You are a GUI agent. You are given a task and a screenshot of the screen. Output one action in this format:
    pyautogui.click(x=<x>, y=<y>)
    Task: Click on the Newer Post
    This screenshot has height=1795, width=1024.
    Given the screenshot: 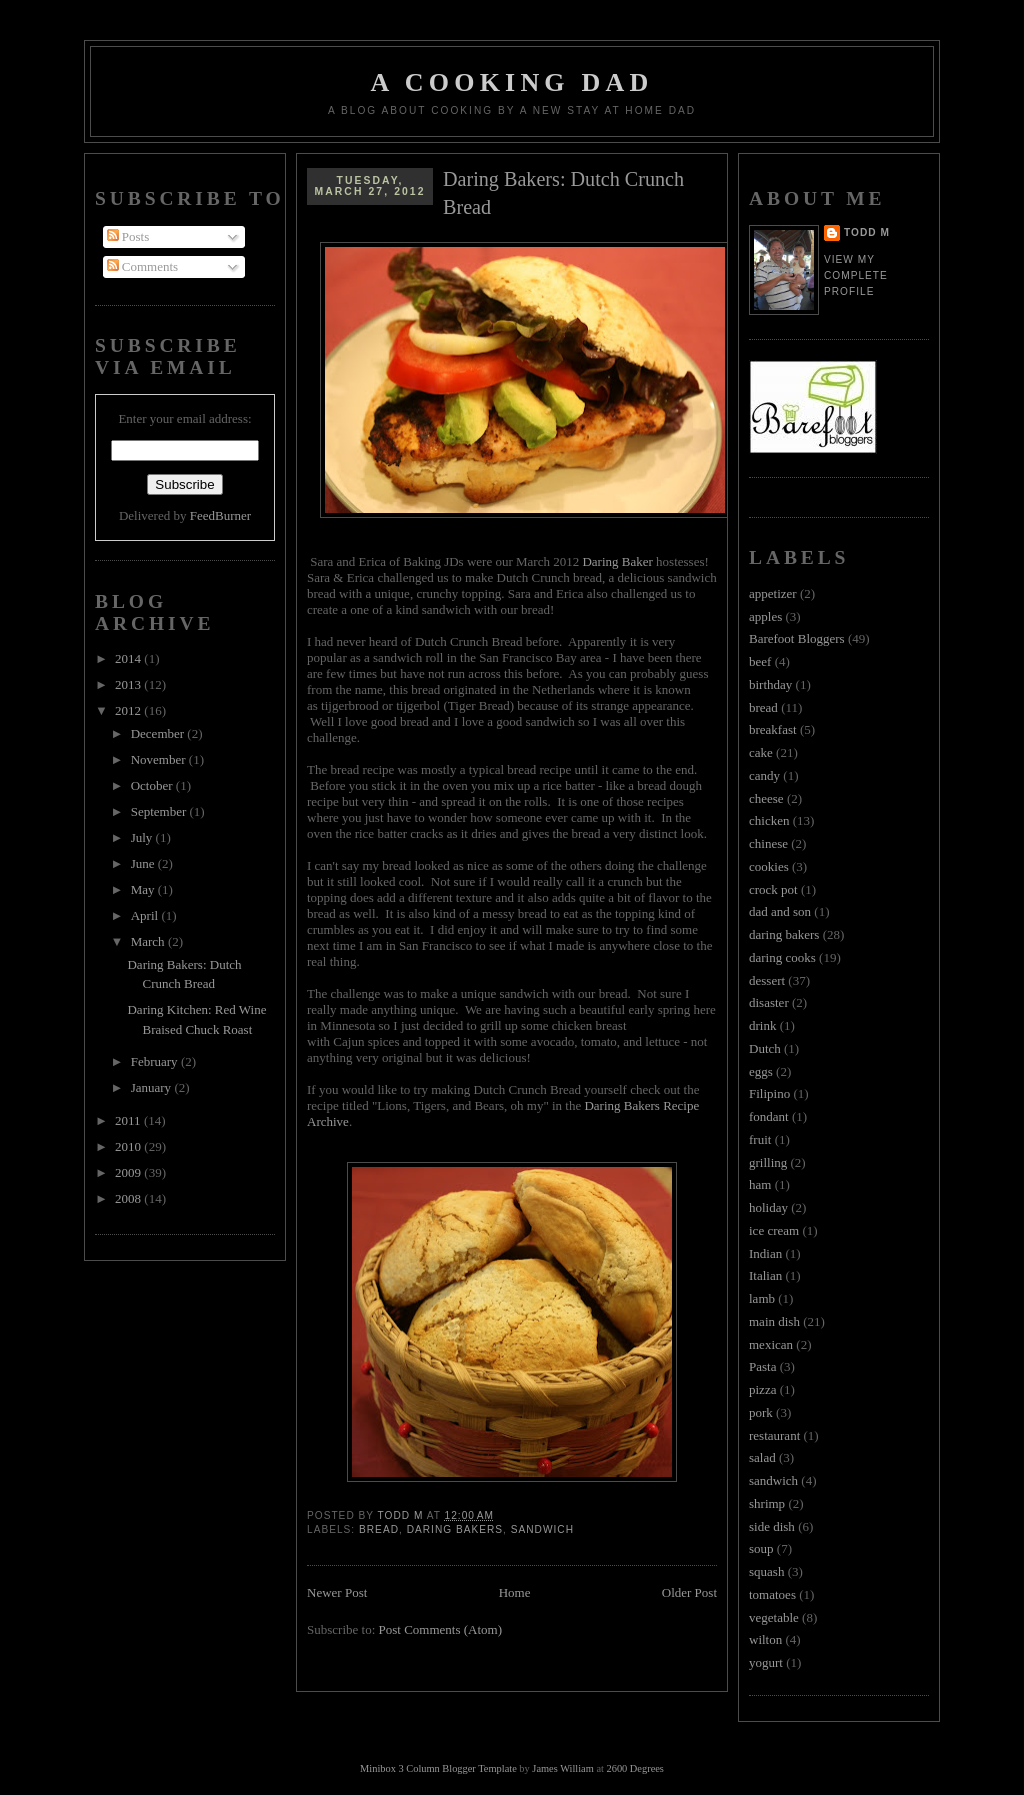 What is the action you would take?
    pyautogui.click(x=337, y=1592)
    